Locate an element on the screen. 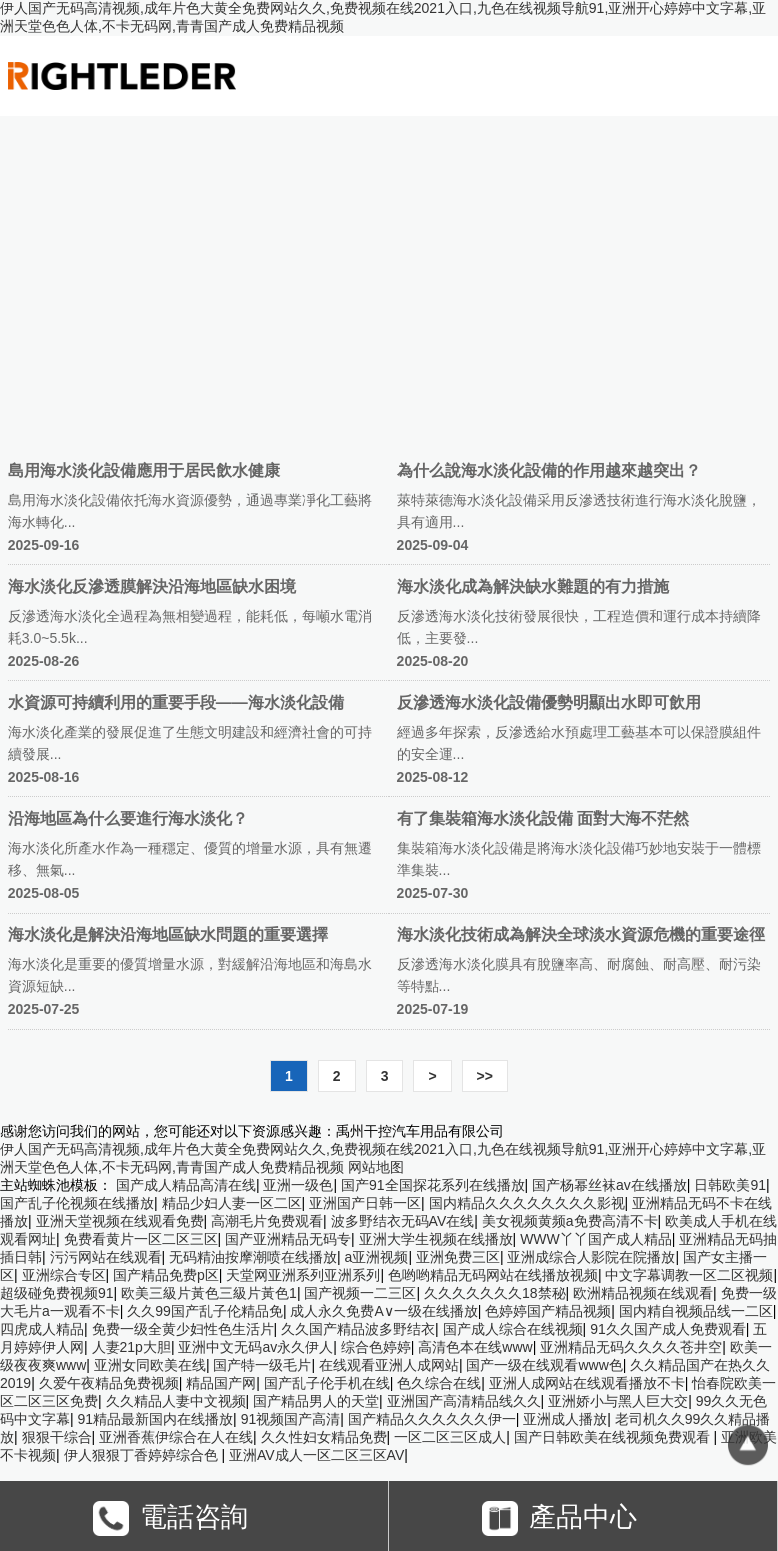  亚洲人成网站在线观看播放不卡 is located at coordinates (587, 1383).